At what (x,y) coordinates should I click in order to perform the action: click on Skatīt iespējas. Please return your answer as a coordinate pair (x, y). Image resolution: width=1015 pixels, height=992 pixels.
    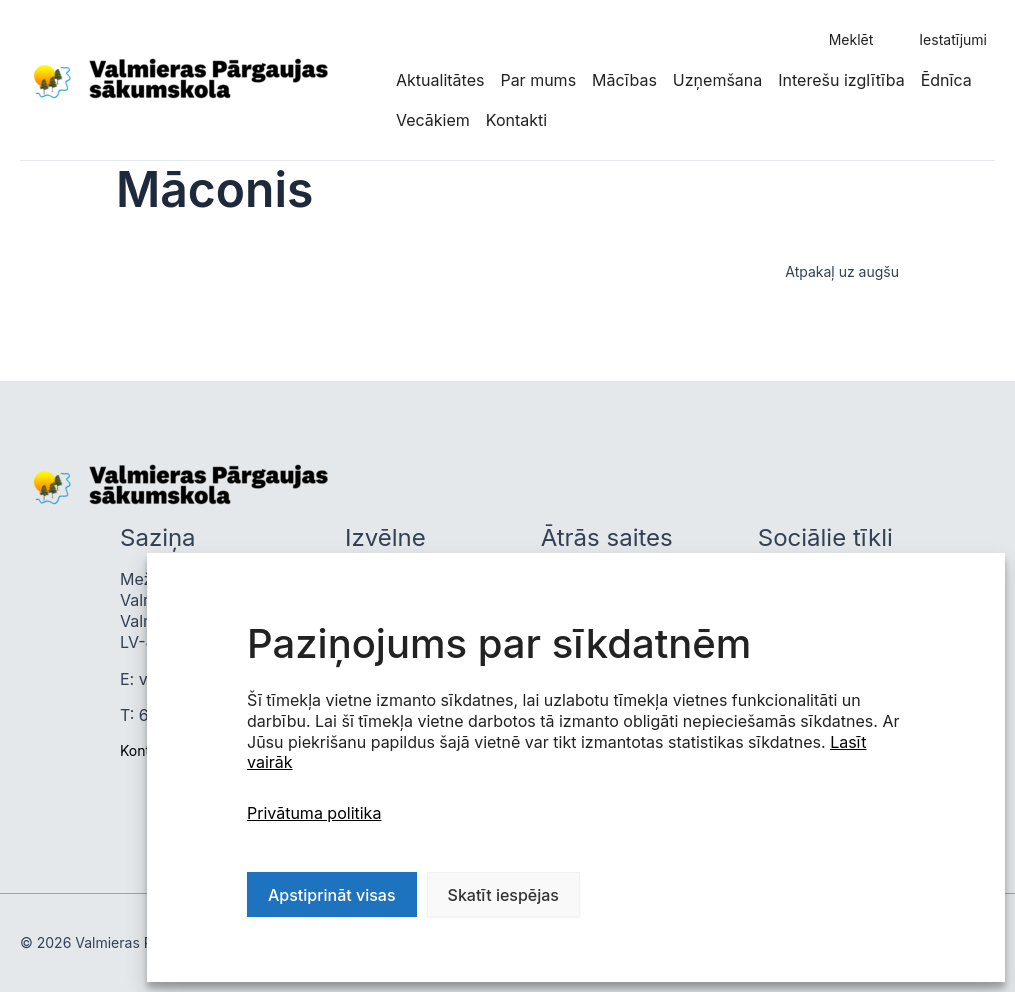
    Looking at the image, I should click on (503, 895).